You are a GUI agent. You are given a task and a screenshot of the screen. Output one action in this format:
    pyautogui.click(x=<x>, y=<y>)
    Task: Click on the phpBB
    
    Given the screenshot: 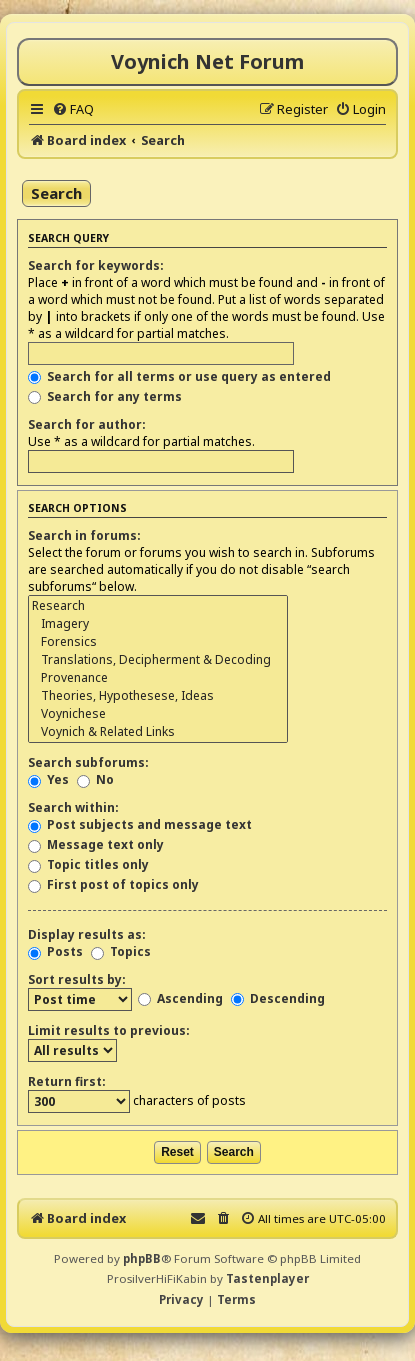 What is the action you would take?
    pyautogui.click(x=142, y=1258)
    